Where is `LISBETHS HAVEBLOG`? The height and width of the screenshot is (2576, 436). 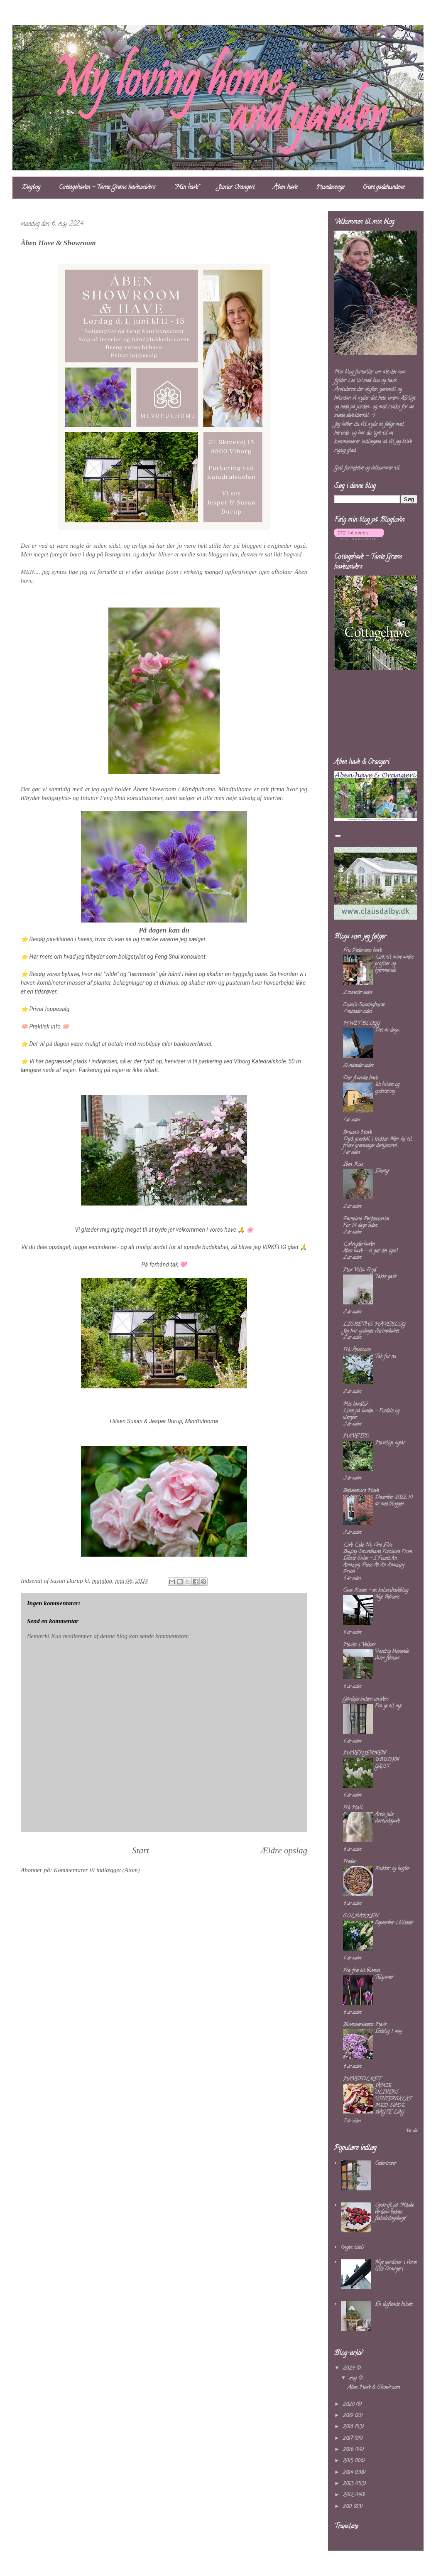 LISBETHS HAVEBLOG is located at coordinates (374, 1324).